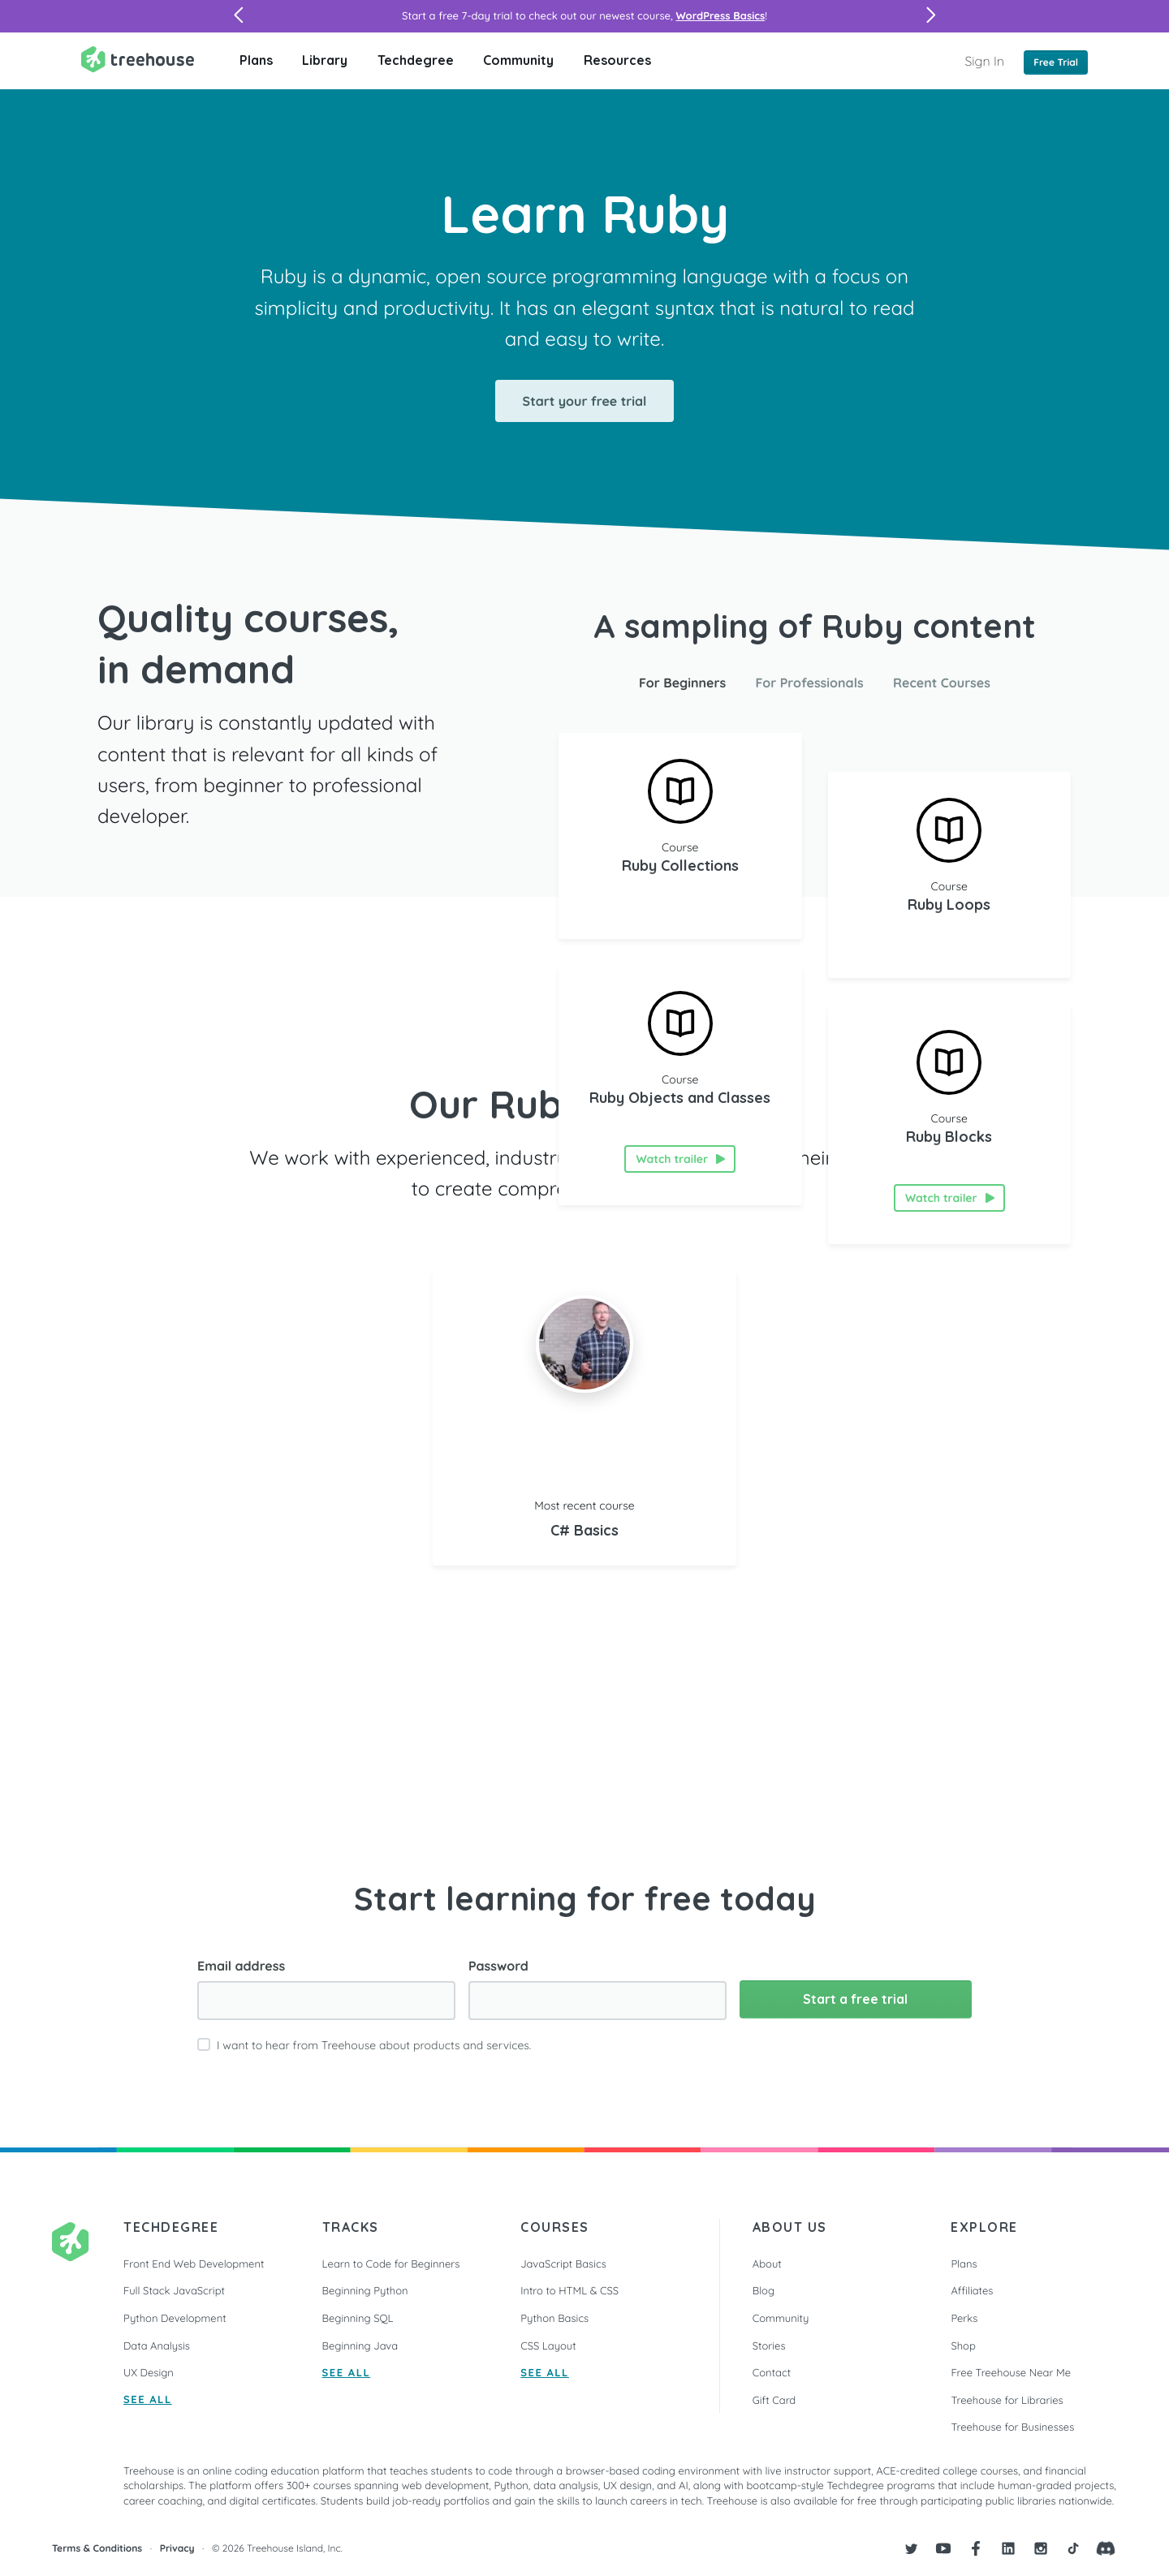 The width and height of the screenshot is (1169, 2576). Describe the element at coordinates (97, 2548) in the screenshot. I see `Terms & Conditions` at that location.